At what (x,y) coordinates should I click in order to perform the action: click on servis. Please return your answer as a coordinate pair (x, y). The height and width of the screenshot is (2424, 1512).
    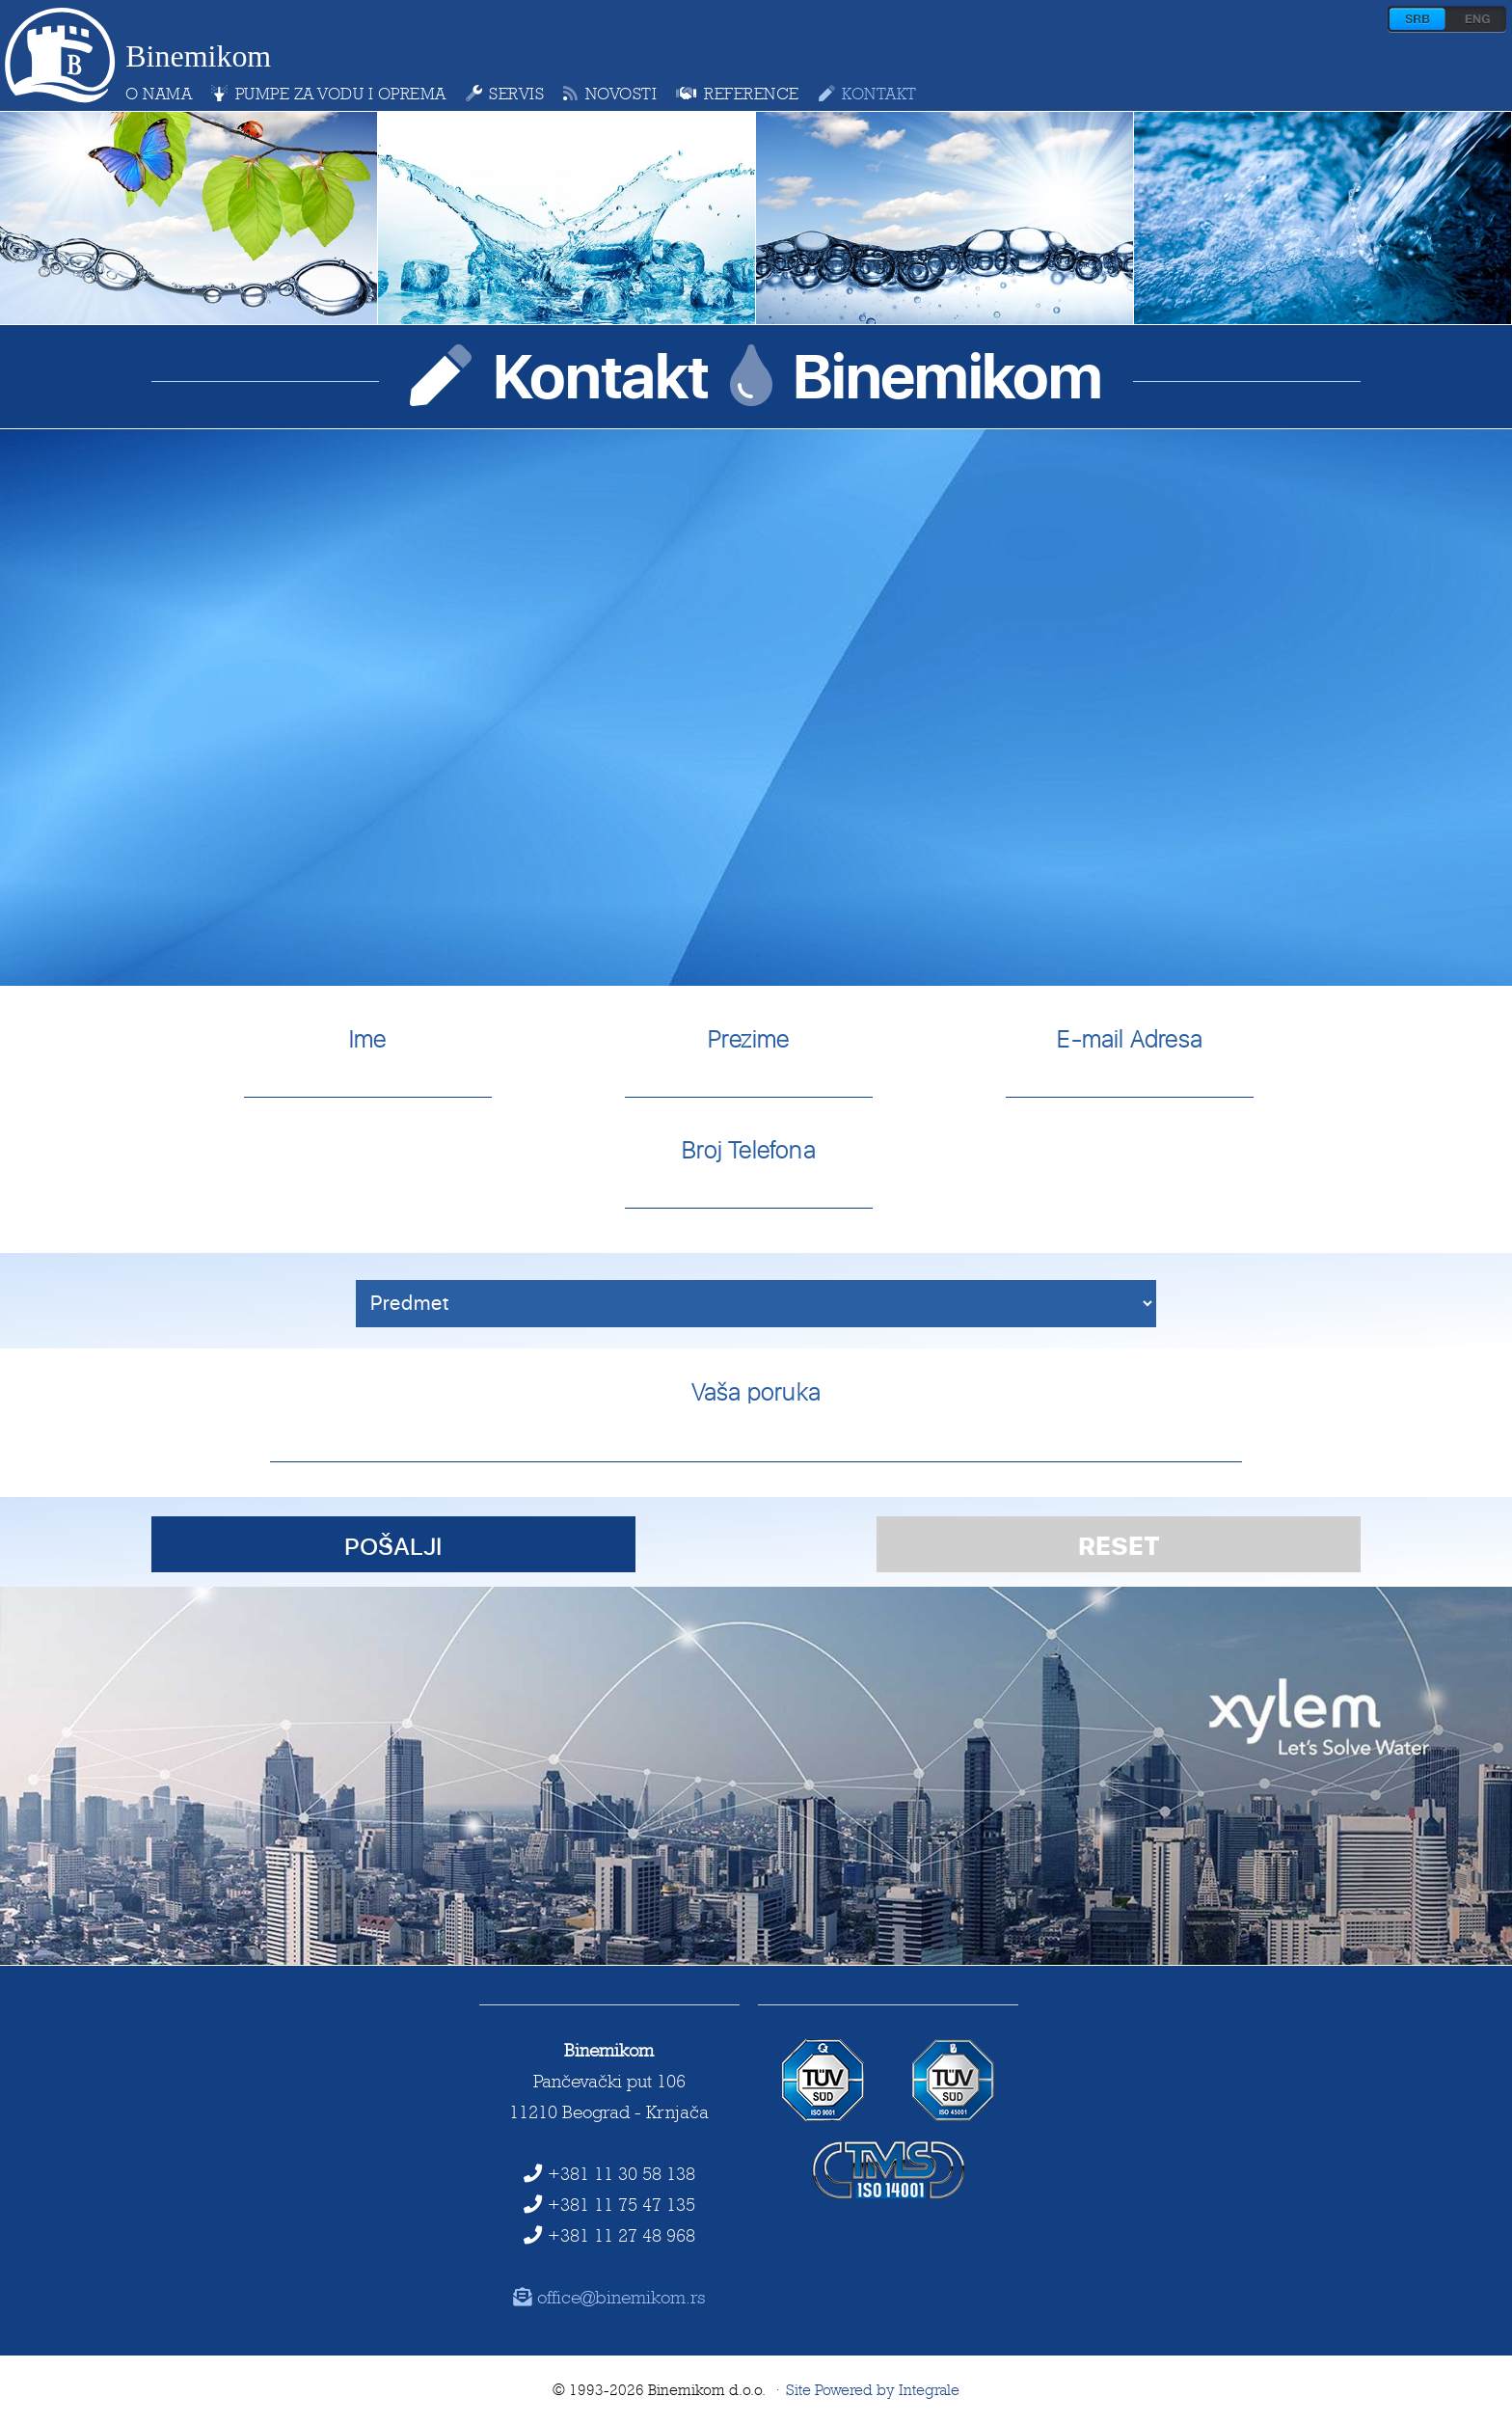
    Looking at the image, I should click on (505, 93).